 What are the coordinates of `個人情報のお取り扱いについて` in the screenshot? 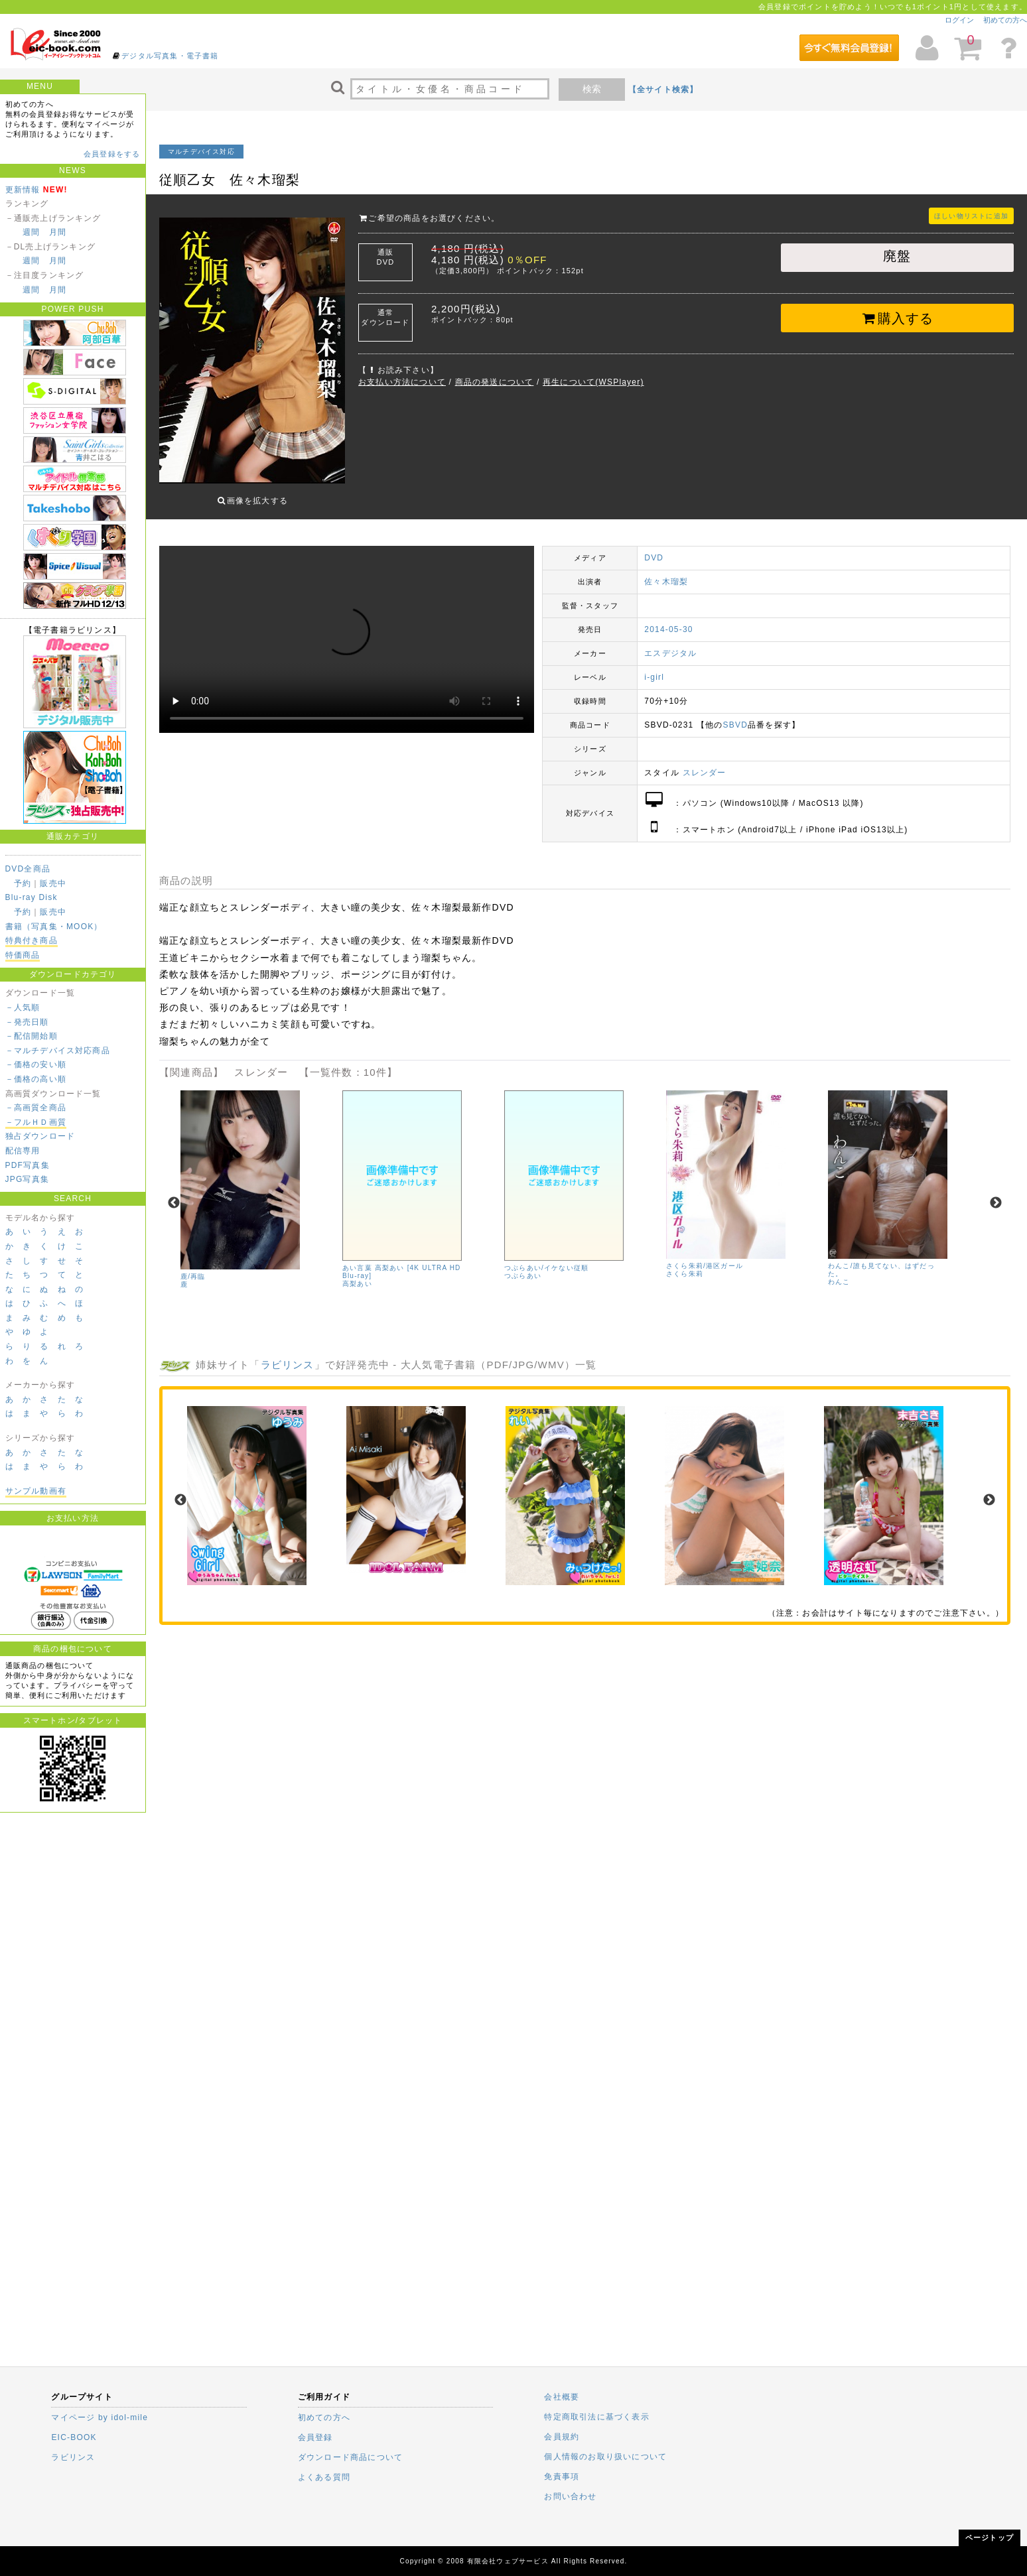 It's located at (605, 2456).